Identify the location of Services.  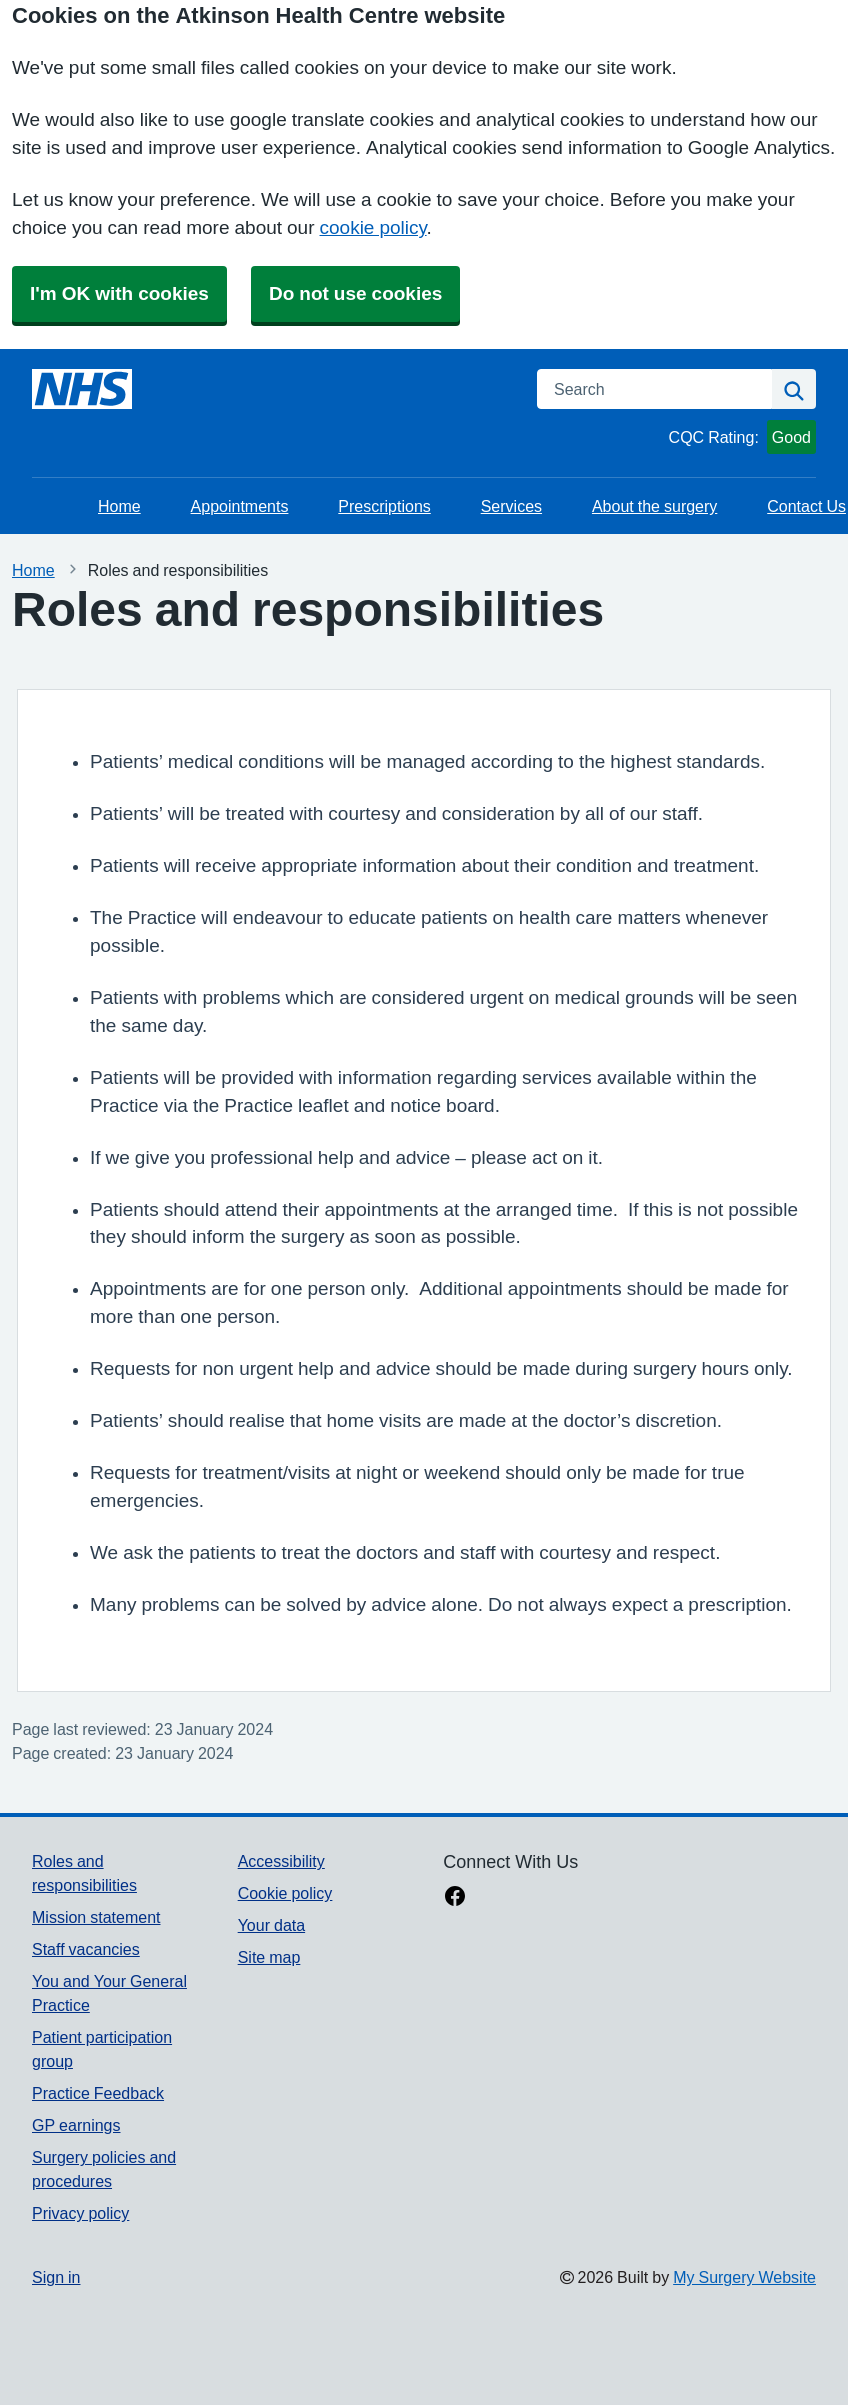
(511, 506).